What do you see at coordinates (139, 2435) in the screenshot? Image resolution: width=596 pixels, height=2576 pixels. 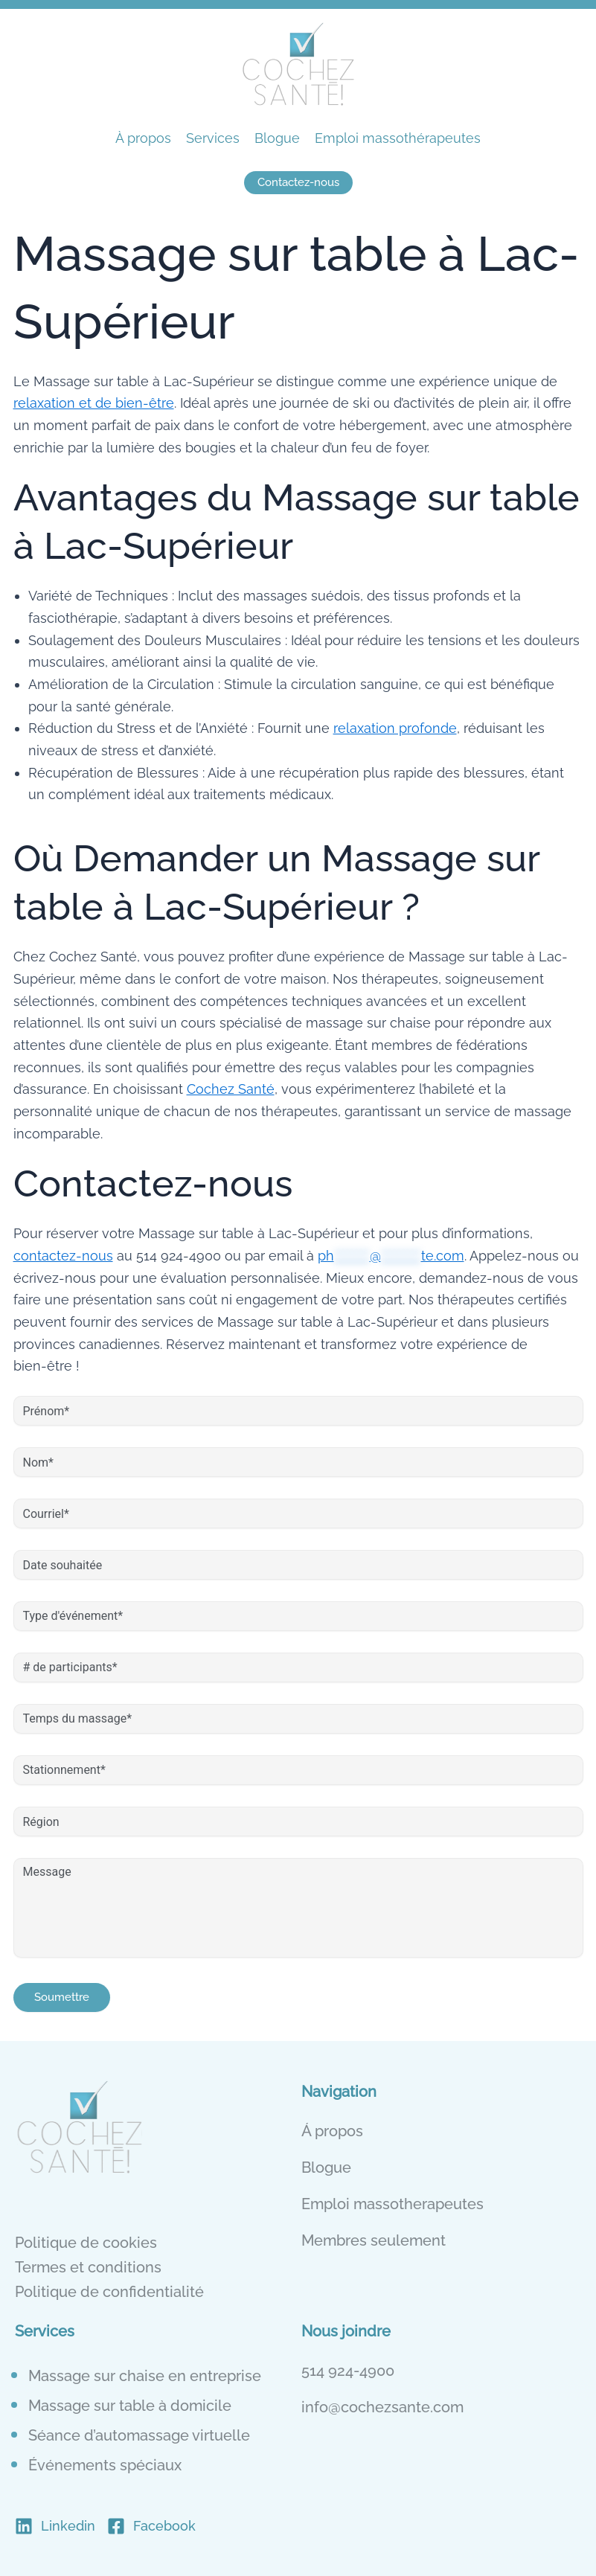 I see `Séance d’automassage virtuelle` at bounding box center [139, 2435].